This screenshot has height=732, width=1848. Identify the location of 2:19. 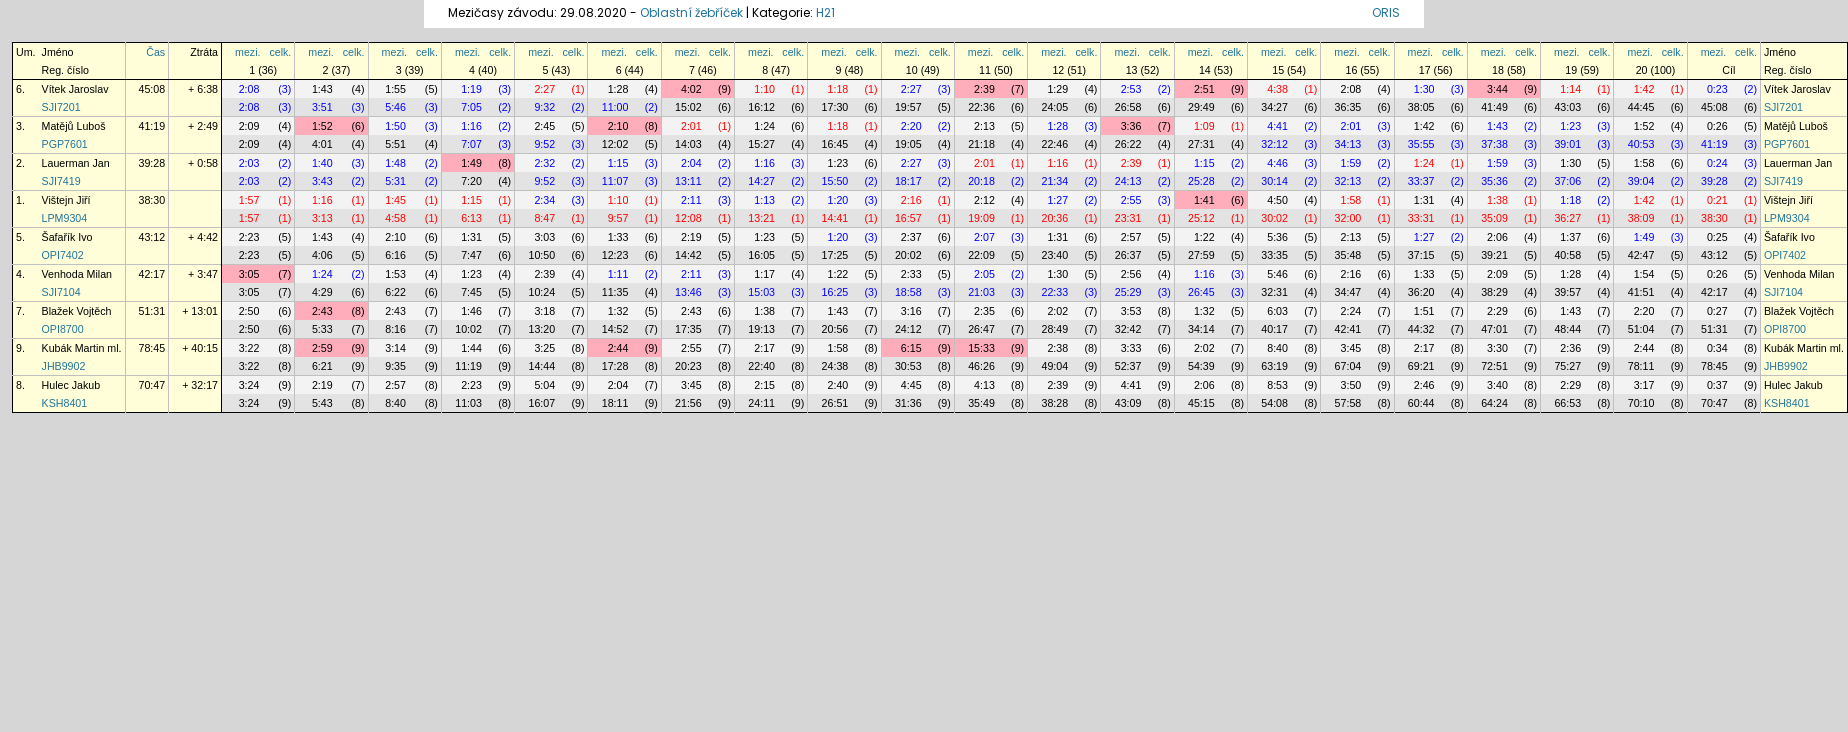
(691, 237).